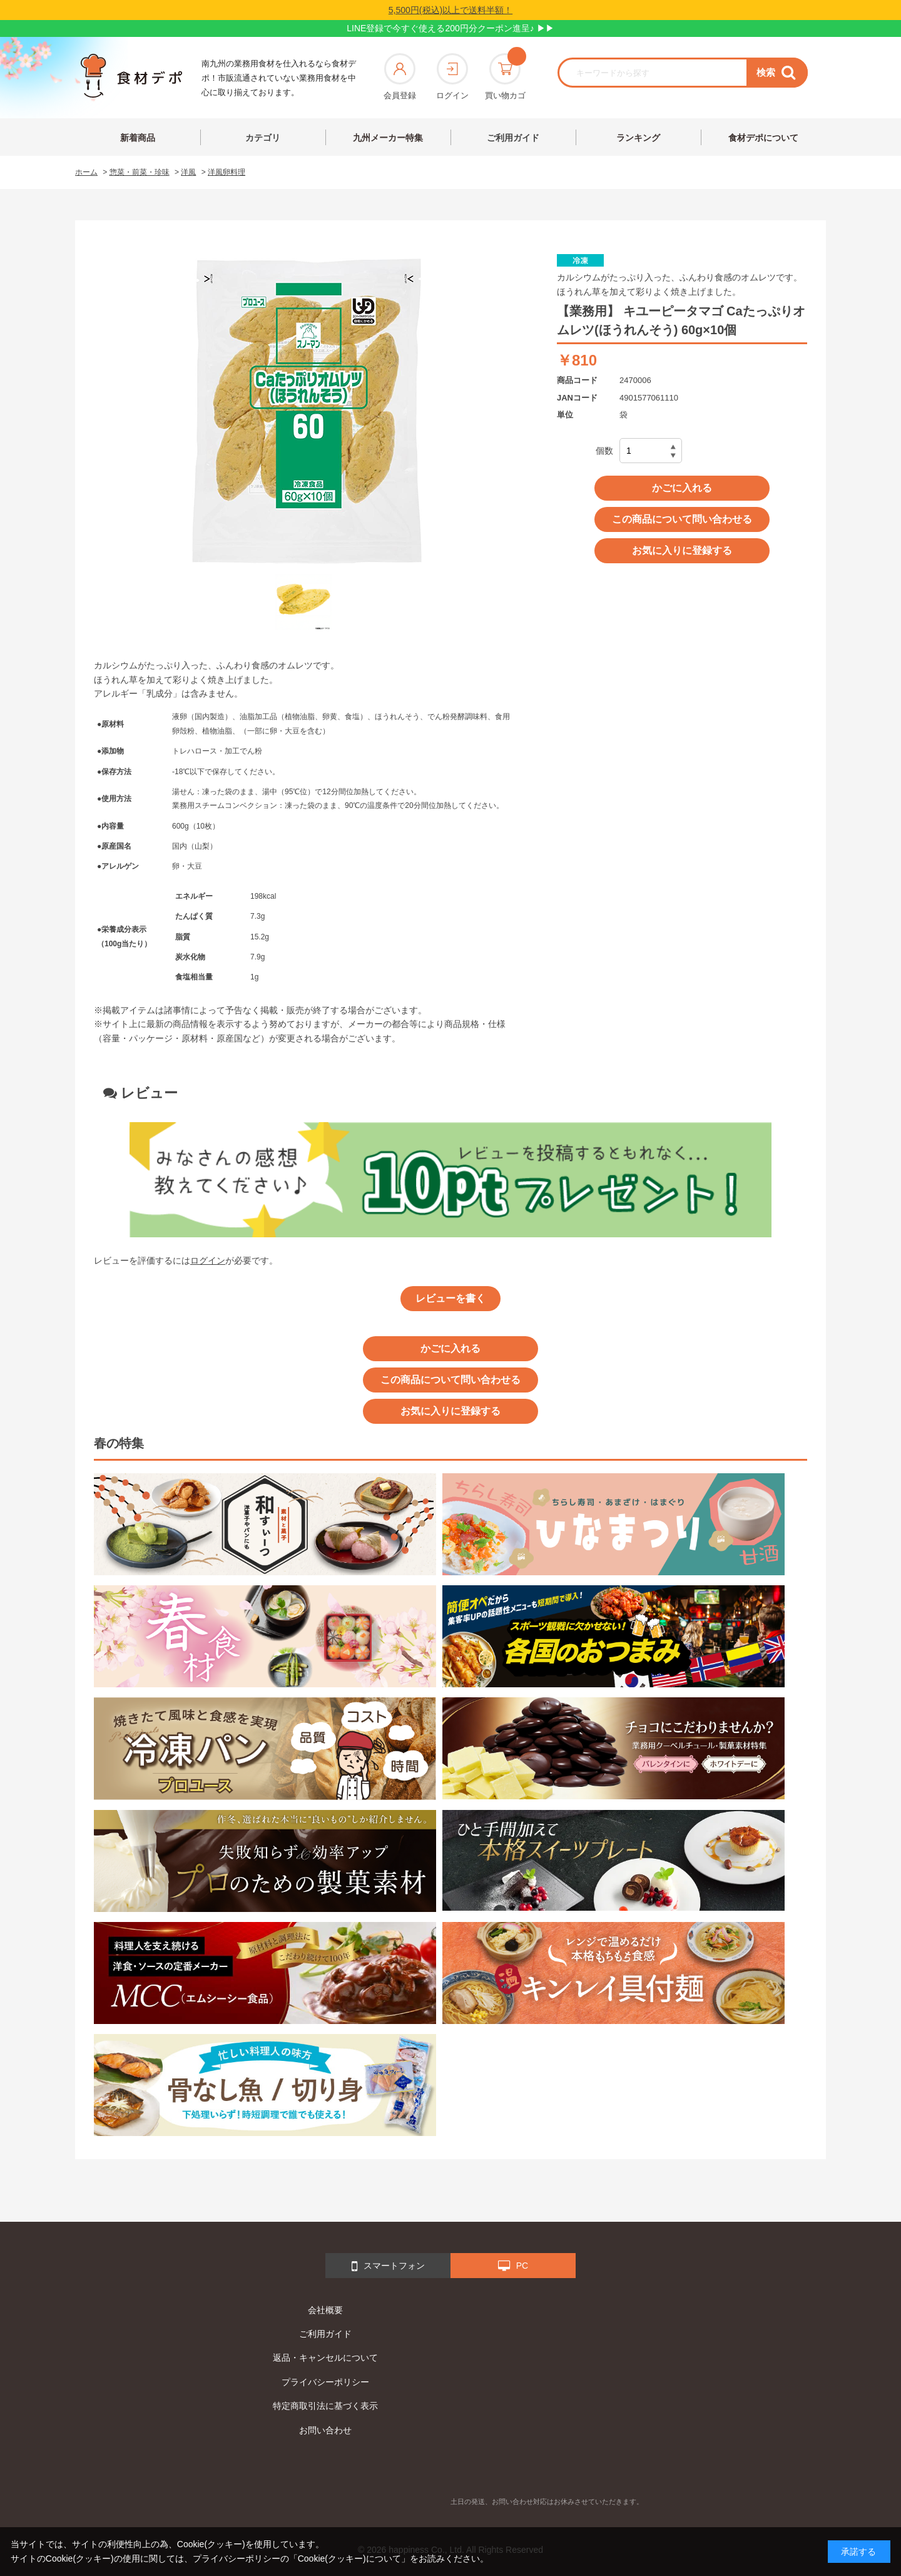  What do you see at coordinates (450, 28) in the screenshot?
I see `LINE登録で今すぐ使える200円分クーポン進呈♪ ▶▶` at bounding box center [450, 28].